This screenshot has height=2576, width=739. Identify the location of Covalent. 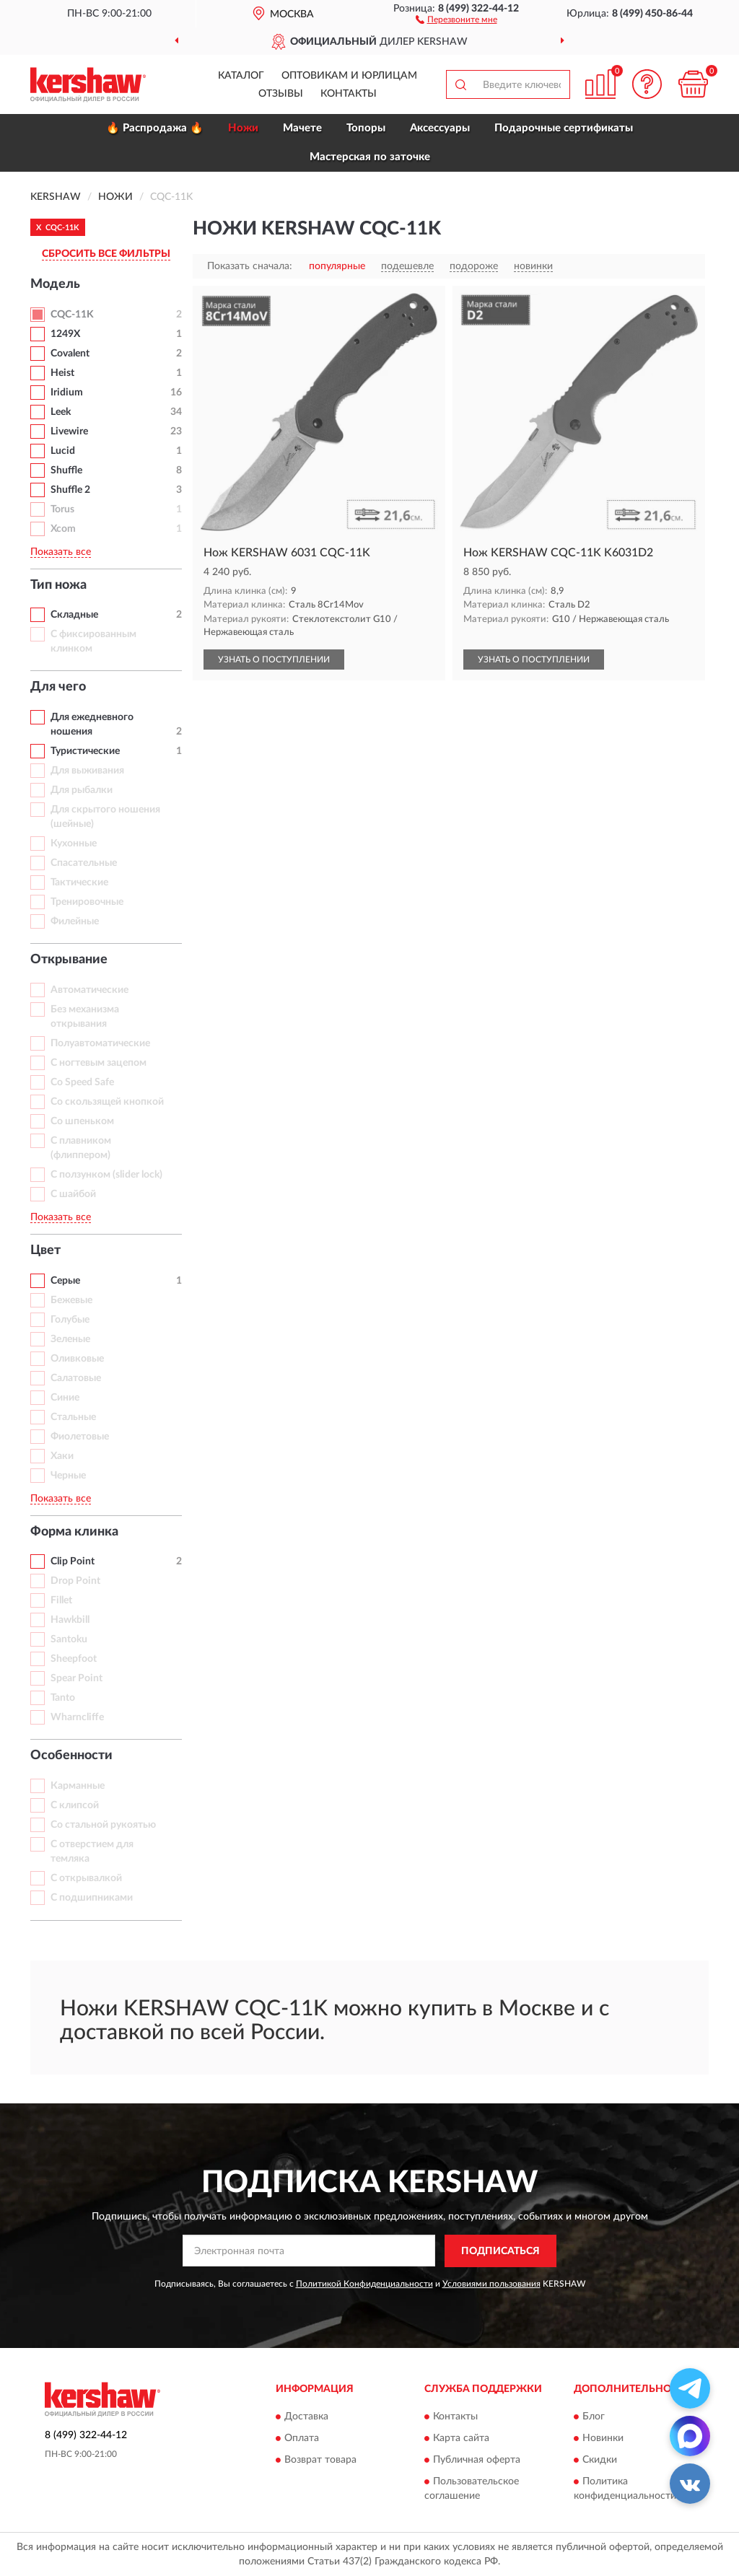
(70, 354).